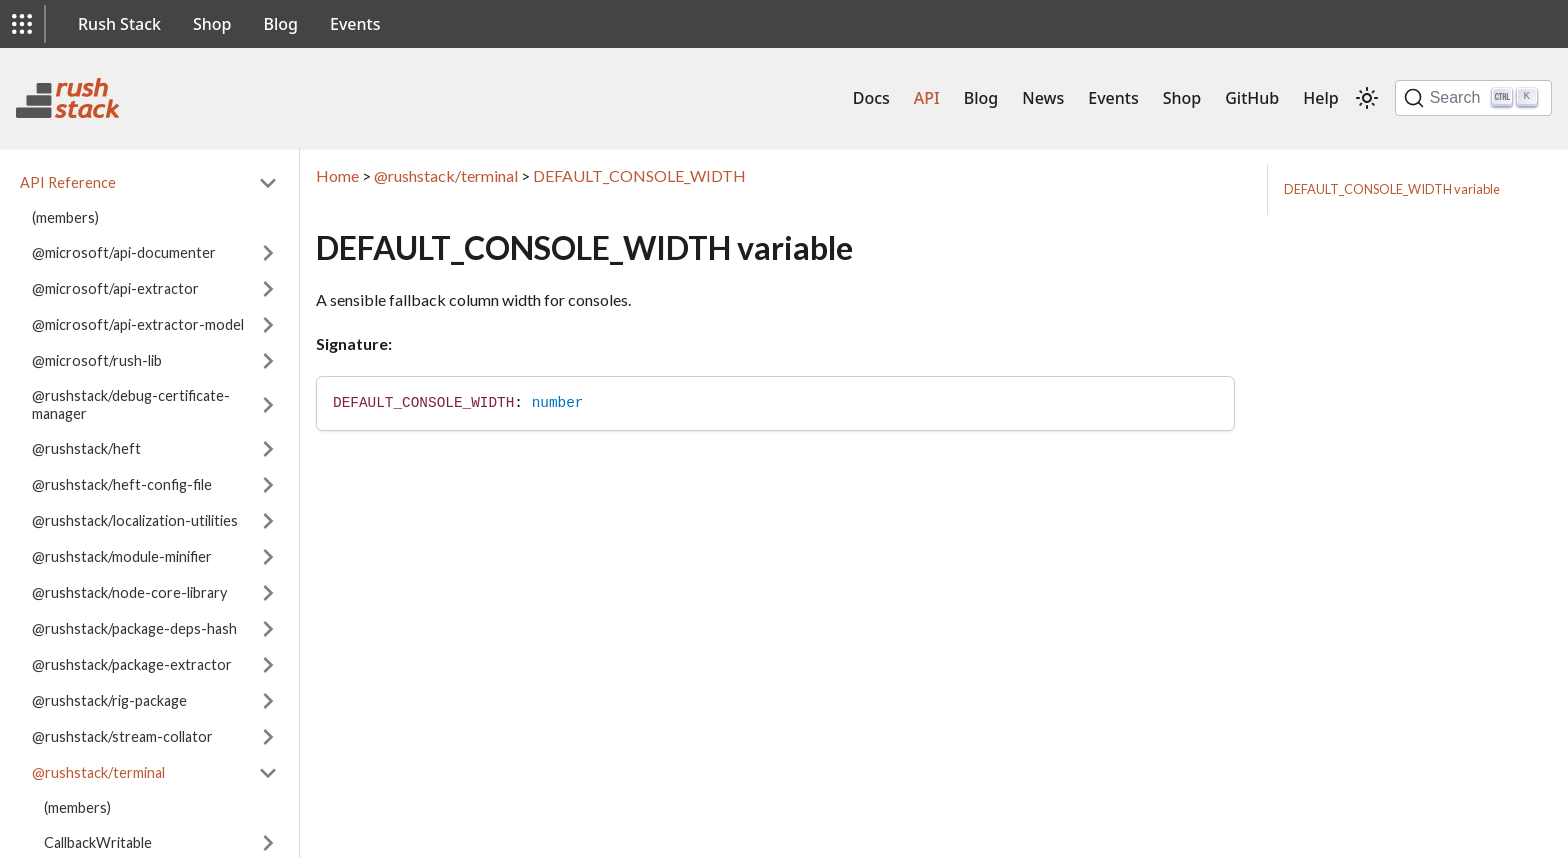 This screenshot has width=1568, height=858. Describe the element at coordinates (109, 700) in the screenshot. I see `@rushstack/rig-package` at that location.